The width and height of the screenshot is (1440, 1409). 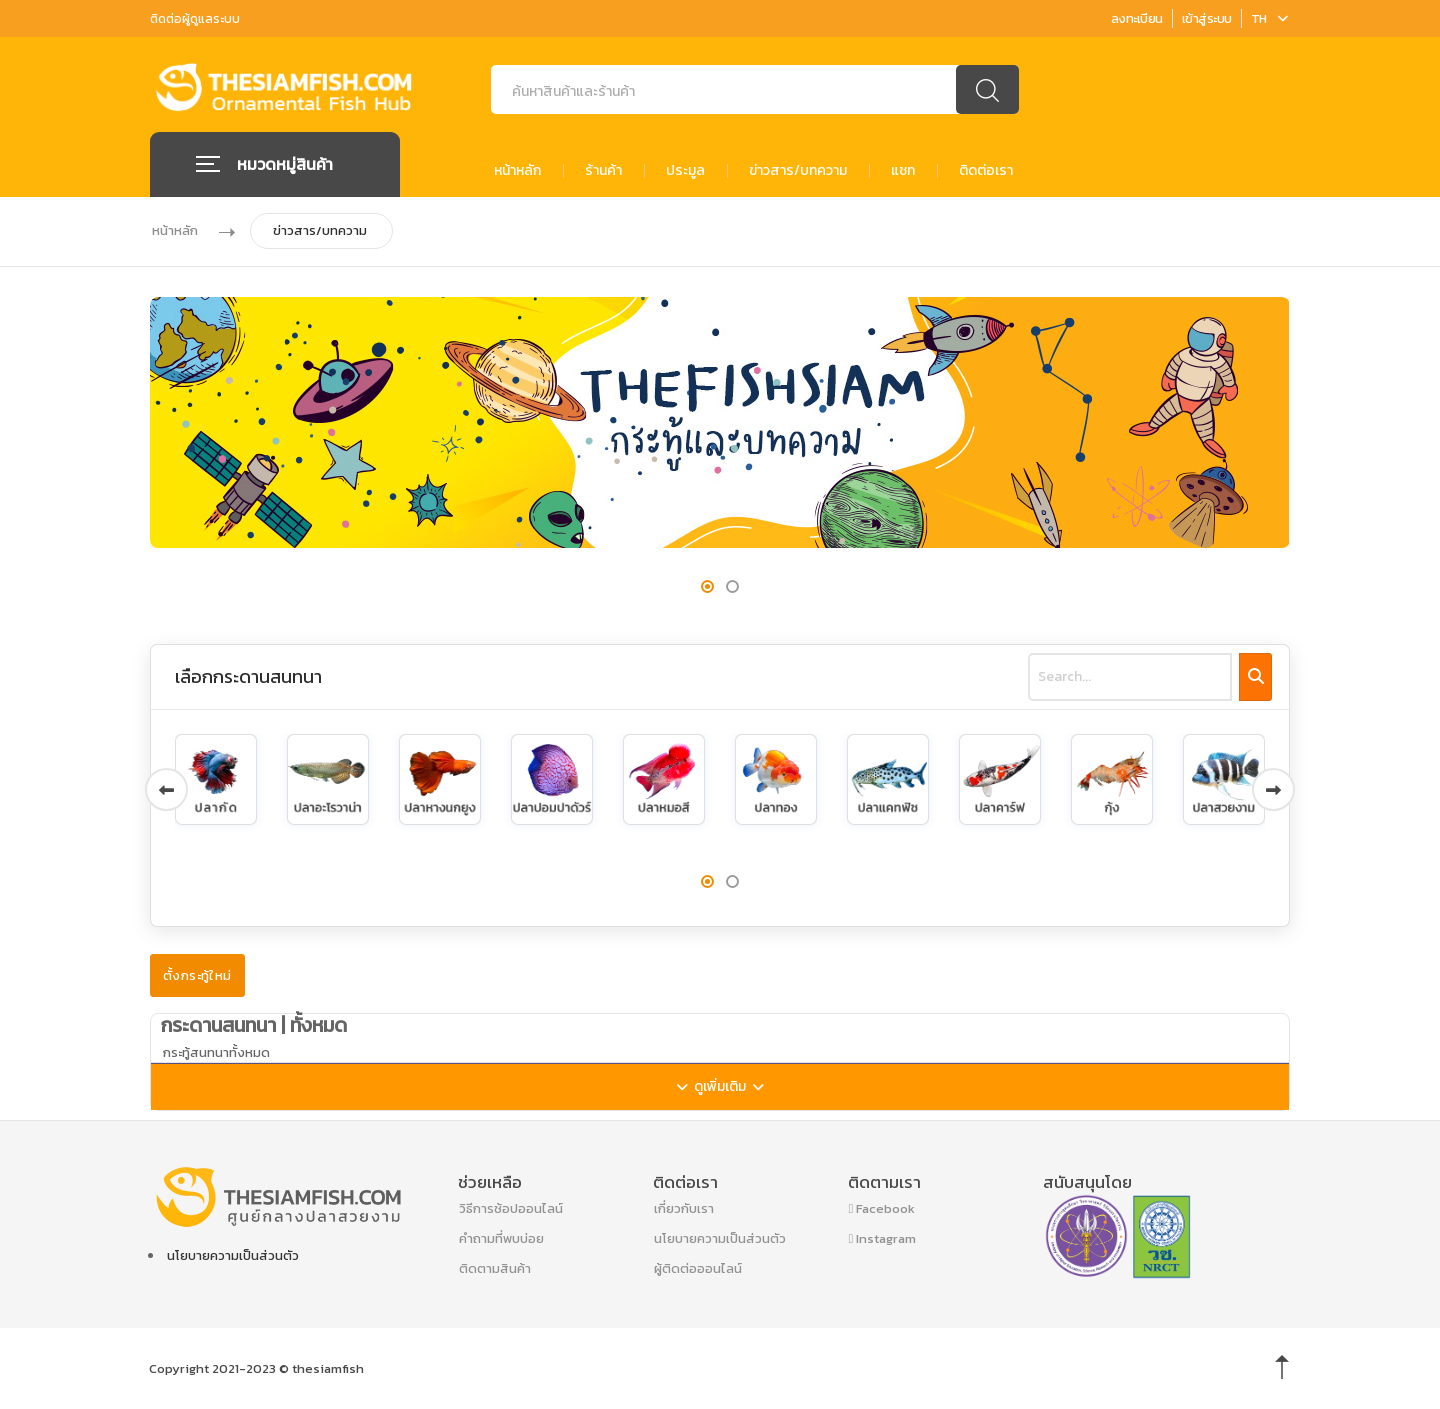 I want to click on ติดต่อผู้ดูแลระบบ, so click(x=195, y=19).